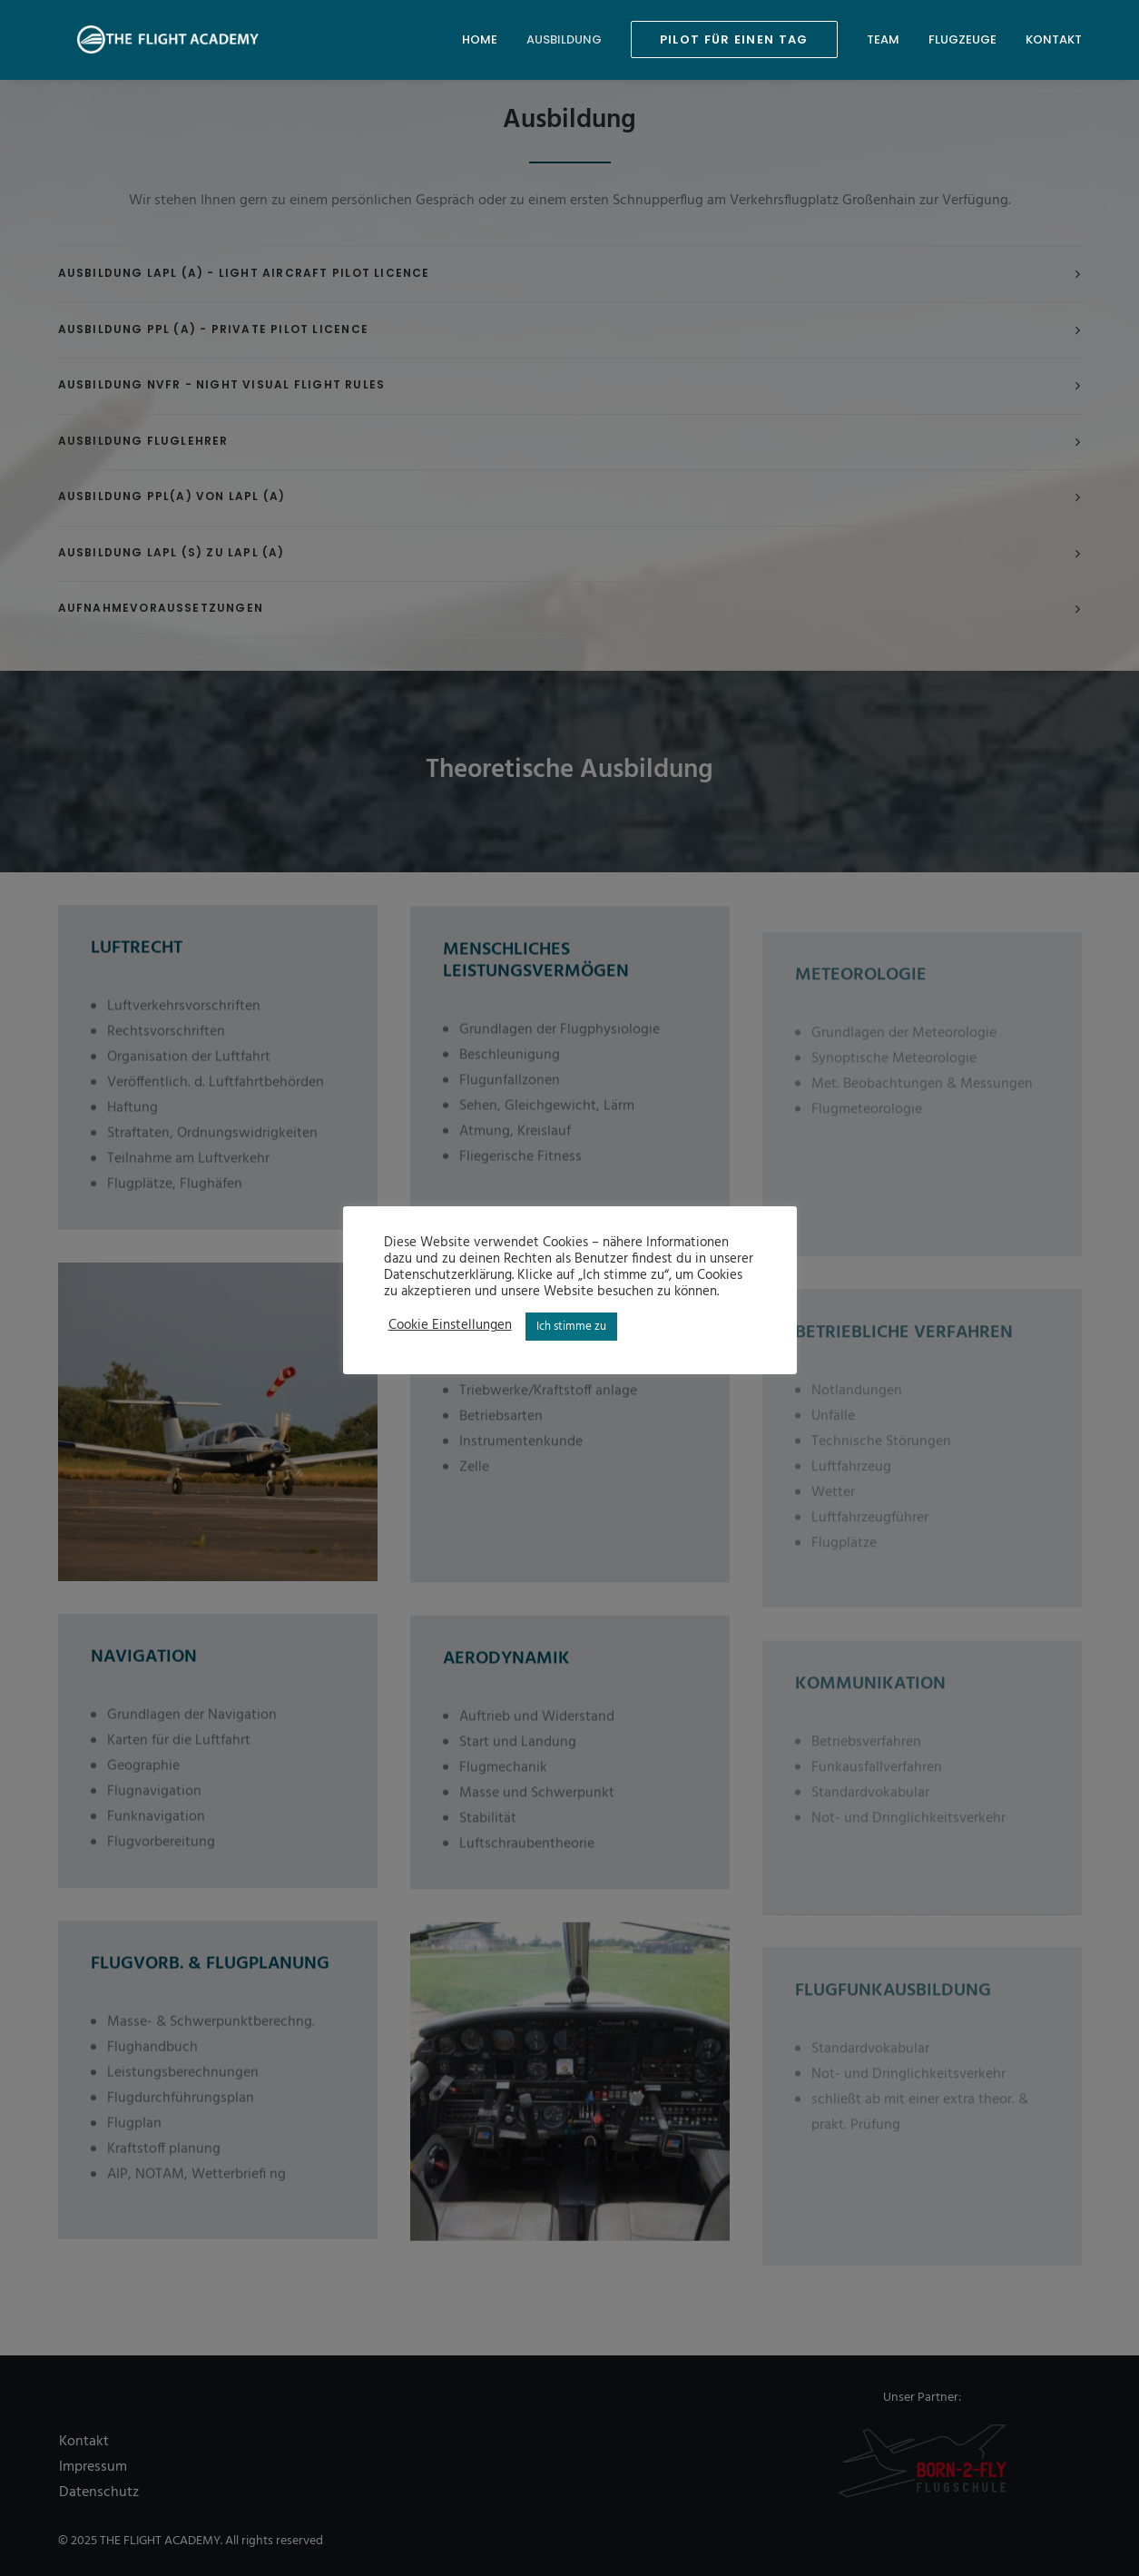  What do you see at coordinates (883, 45) in the screenshot?
I see `Team` at bounding box center [883, 45].